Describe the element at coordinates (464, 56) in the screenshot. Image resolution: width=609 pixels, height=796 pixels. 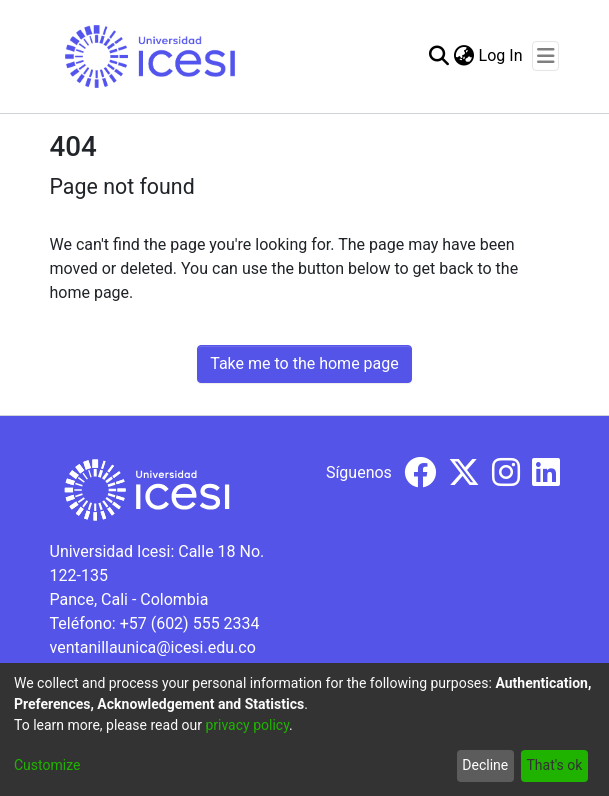
I see `[menuitem]` at that location.